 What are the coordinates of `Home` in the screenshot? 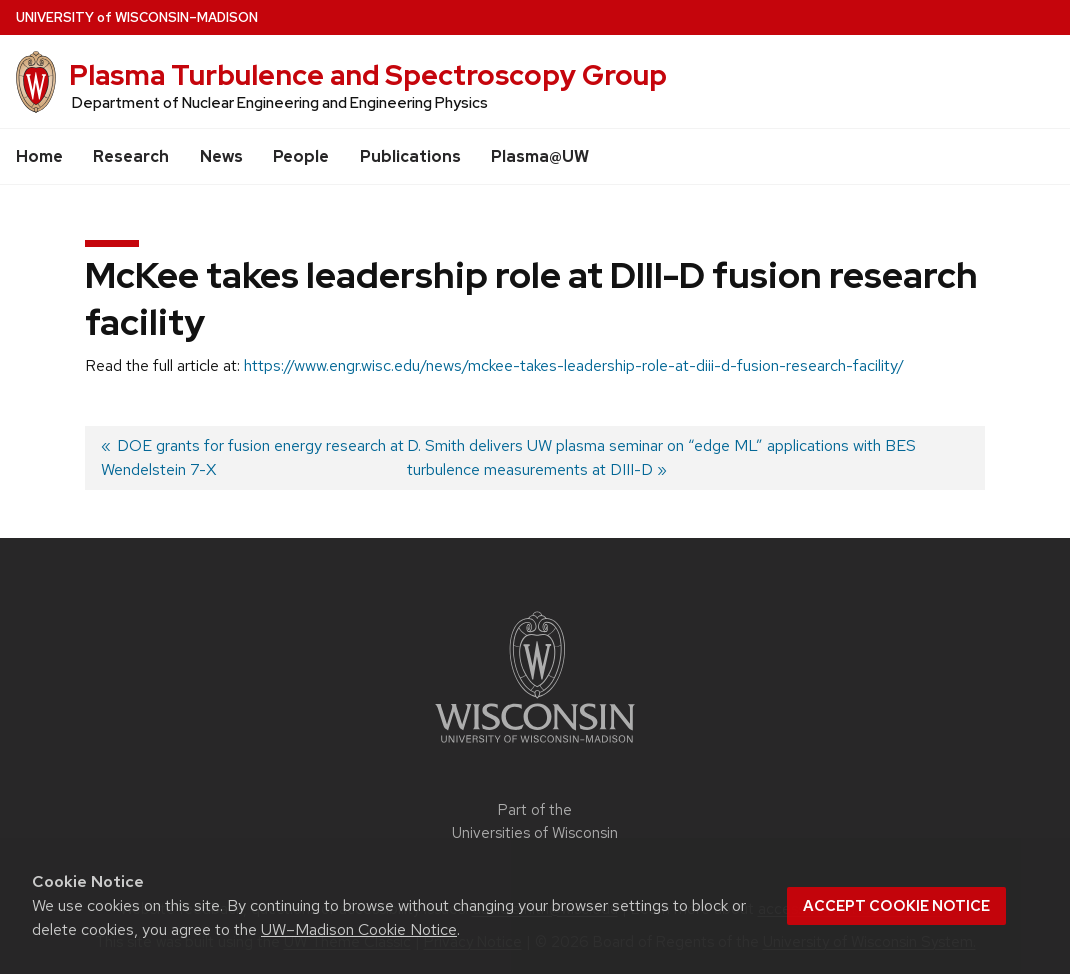 It's located at (39, 156).